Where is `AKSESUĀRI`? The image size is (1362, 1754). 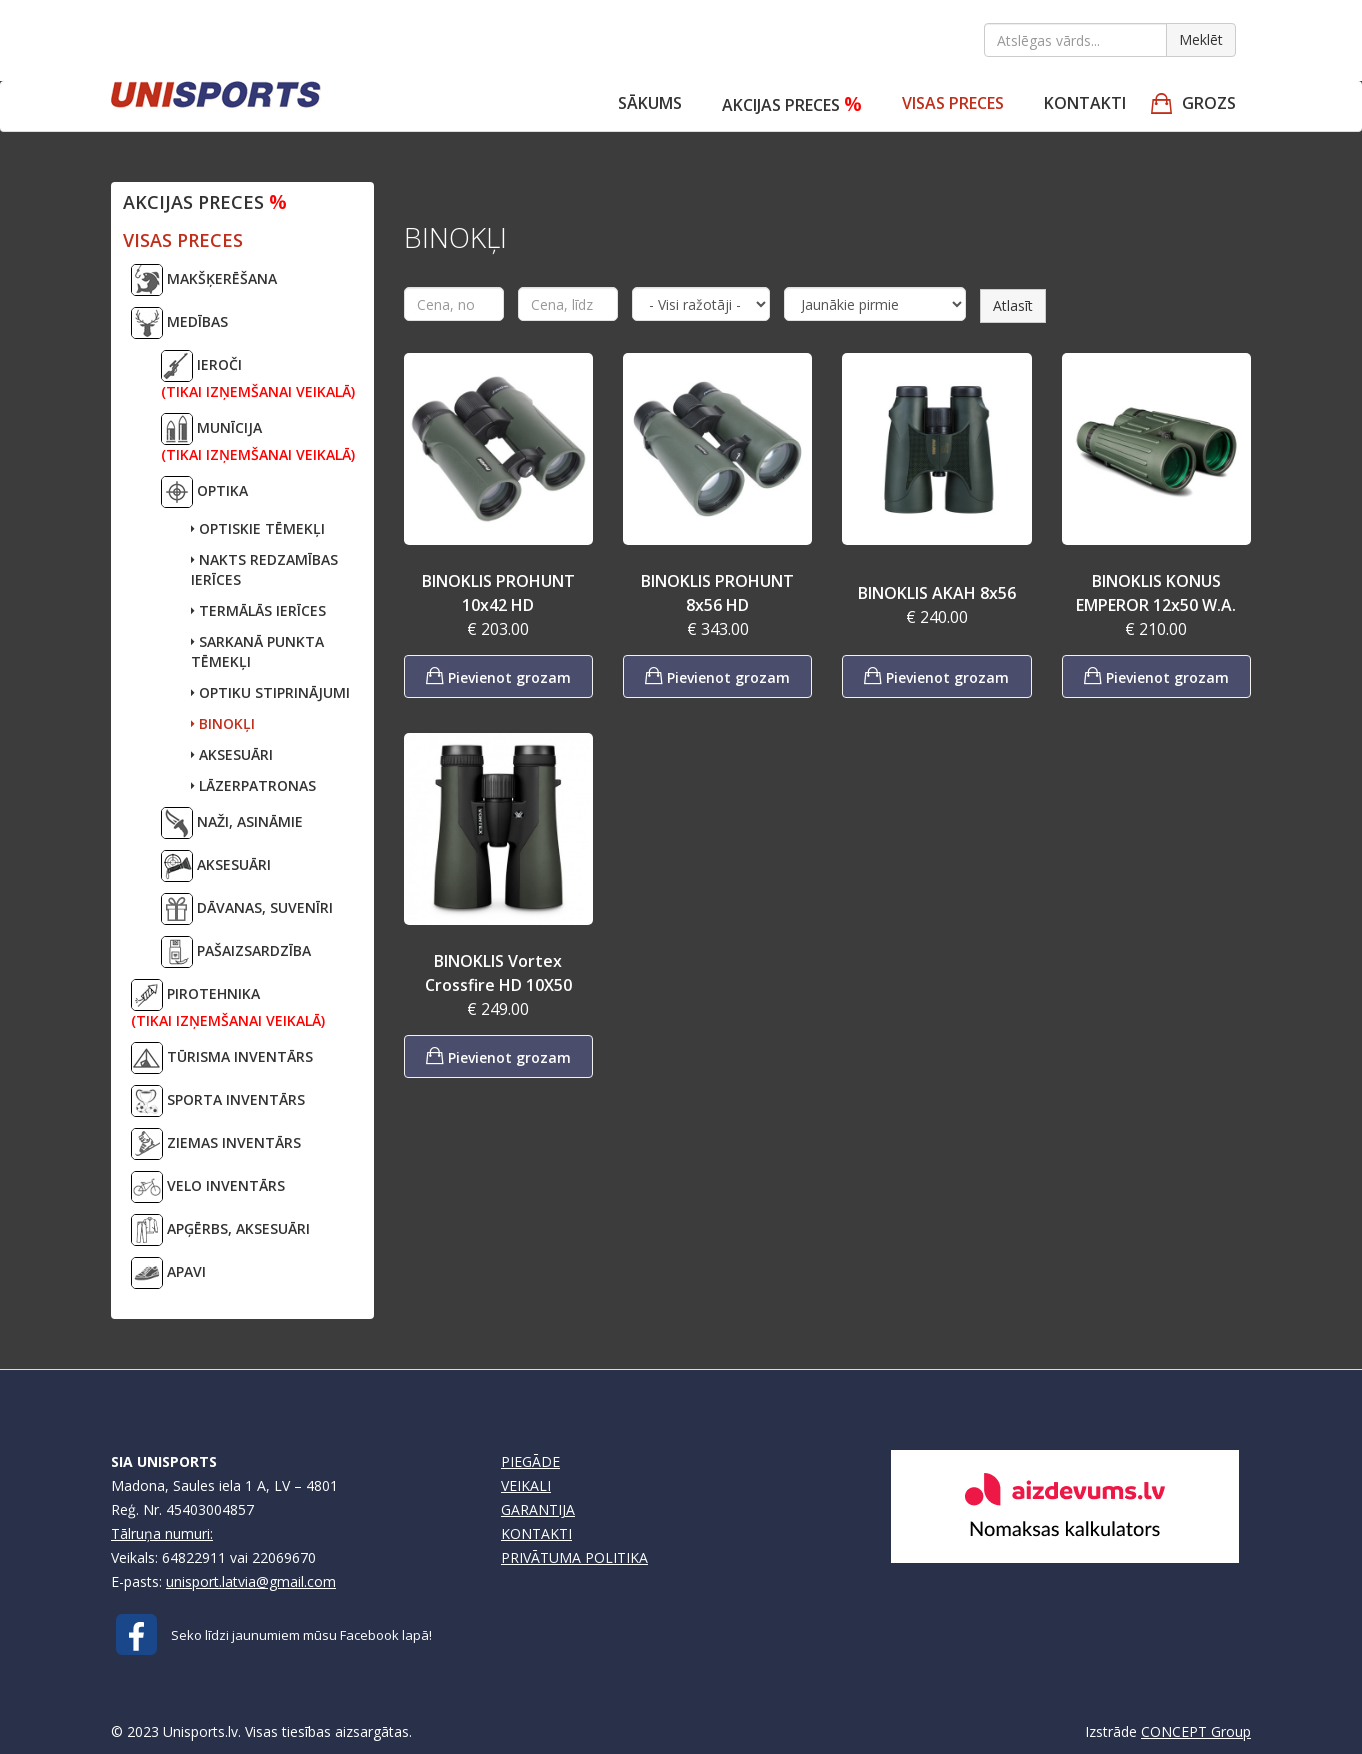 AKSESUĀRI is located at coordinates (232, 754).